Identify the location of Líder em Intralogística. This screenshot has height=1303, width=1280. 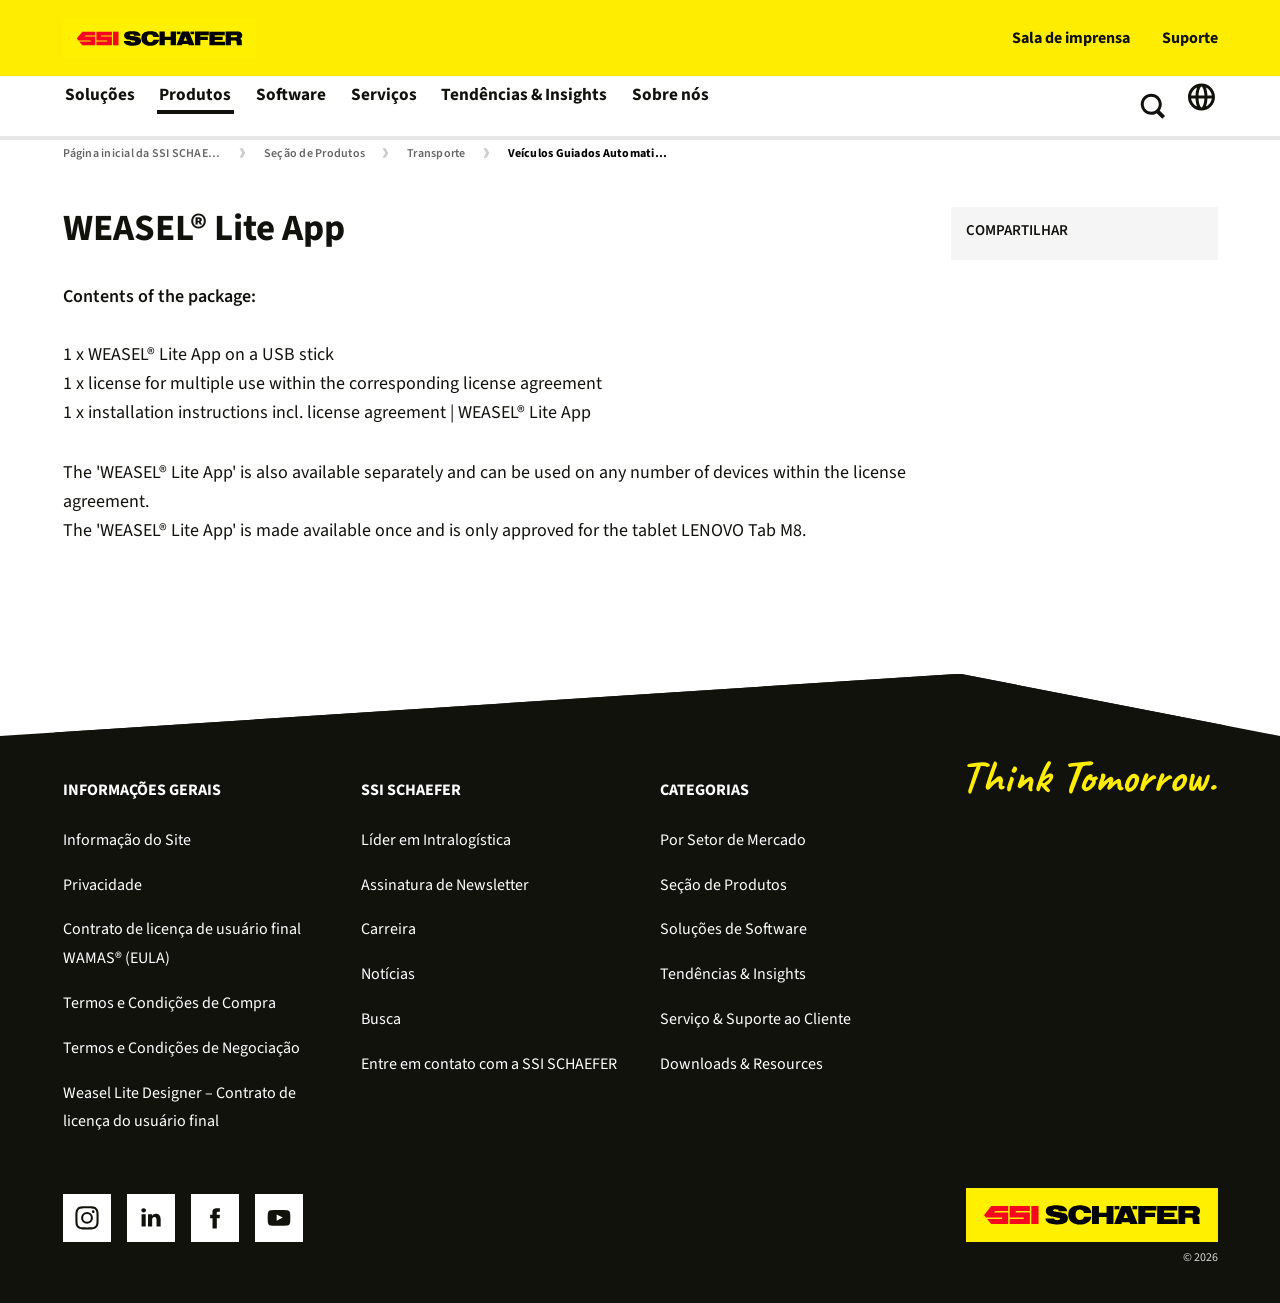
(436, 840).